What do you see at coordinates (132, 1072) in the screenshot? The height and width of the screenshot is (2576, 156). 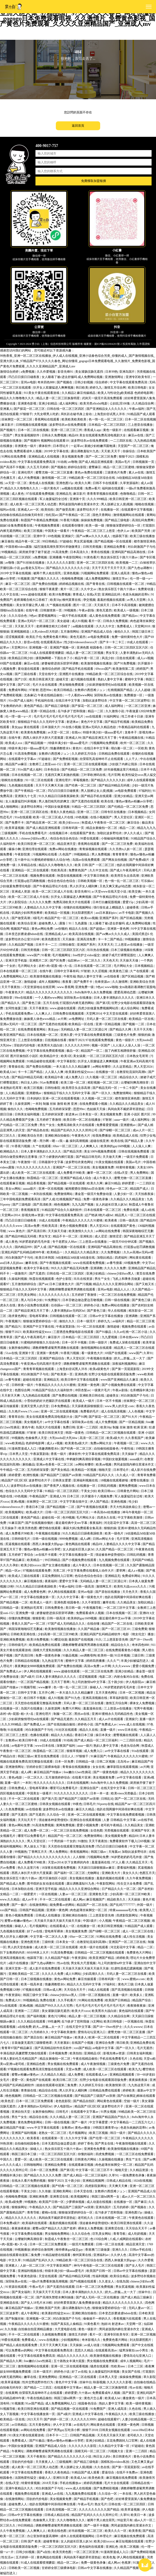 I see `在教室轮流澡到高潮h` at bounding box center [132, 1072].